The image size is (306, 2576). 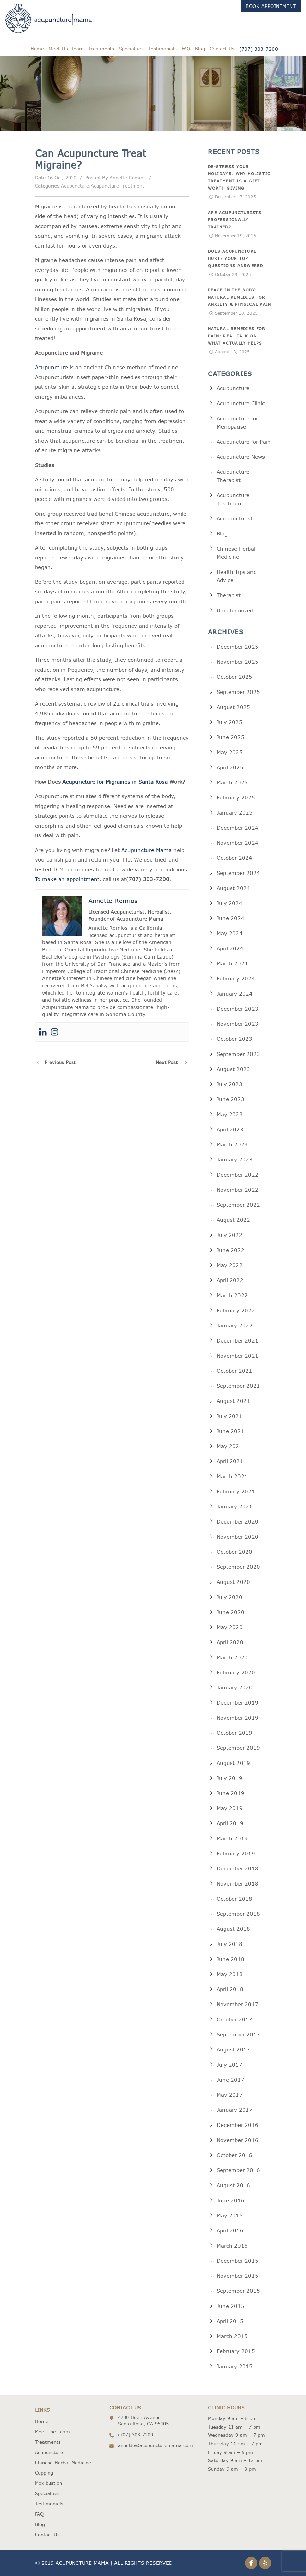 What do you see at coordinates (238, 1054) in the screenshot?
I see `September 2023` at bounding box center [238, 1054].